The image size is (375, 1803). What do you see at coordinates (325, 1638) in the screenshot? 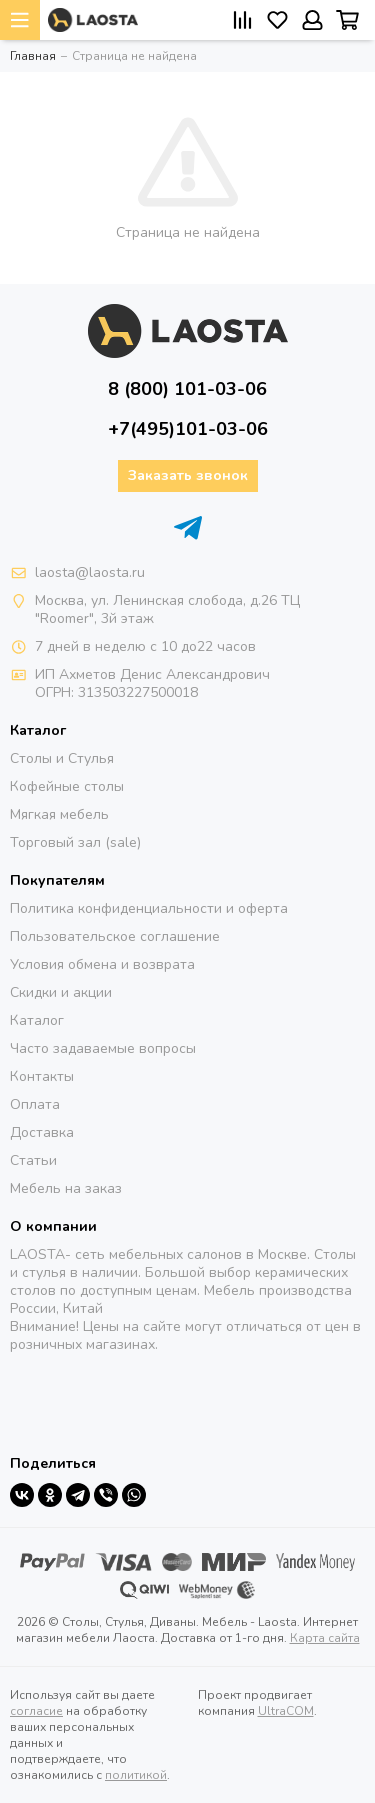
I see `Карта сайта` at bounding box center [325, 1638].